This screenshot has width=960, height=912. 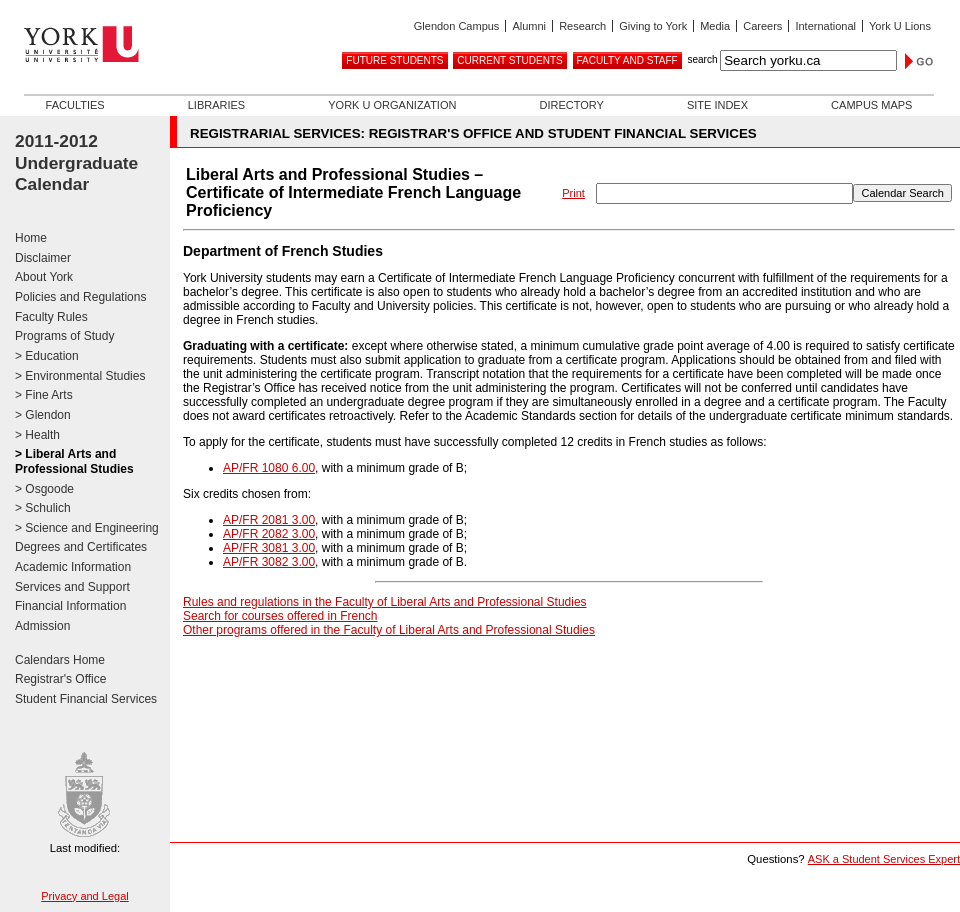 What do you see at coordinates (573, 193) in the screenshot?
I see `Print` at bounding box center [573, 193].